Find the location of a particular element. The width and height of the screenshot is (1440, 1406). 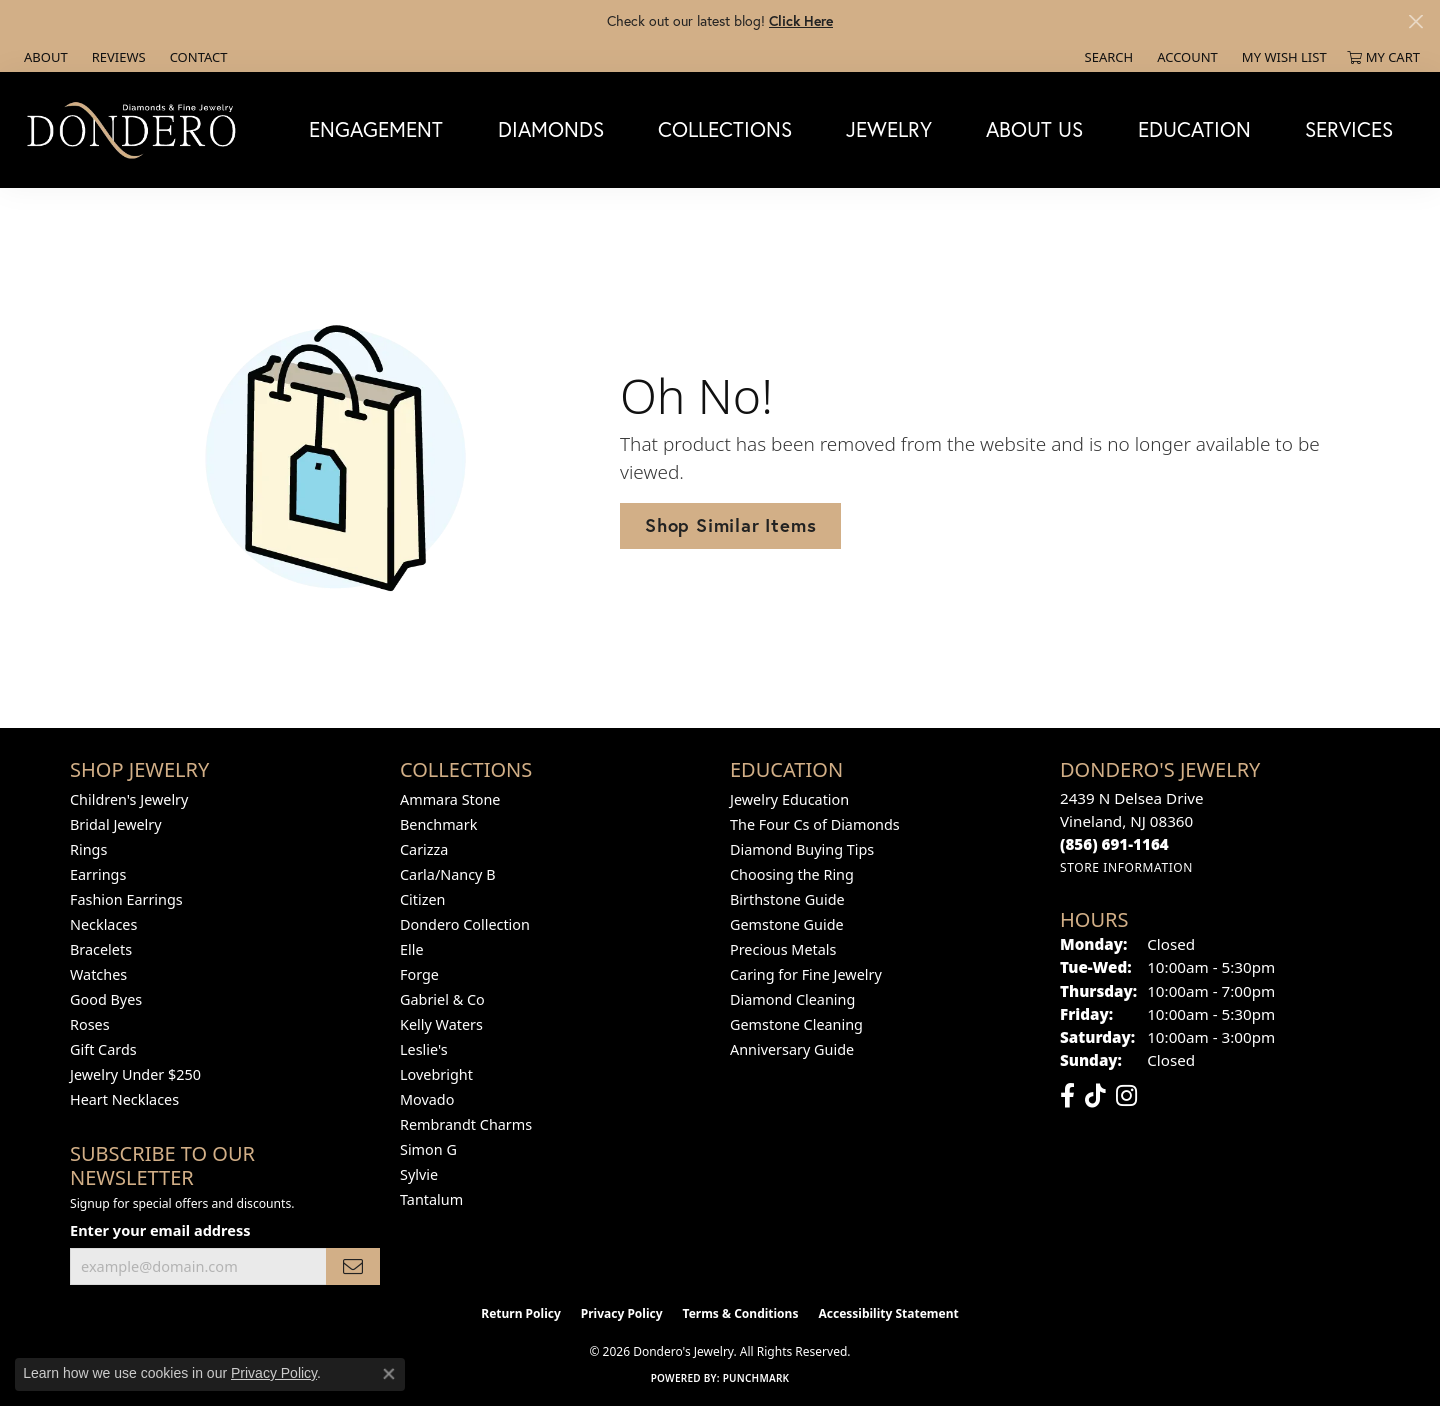

[Get store information] is located at coordinates (1126, 867).